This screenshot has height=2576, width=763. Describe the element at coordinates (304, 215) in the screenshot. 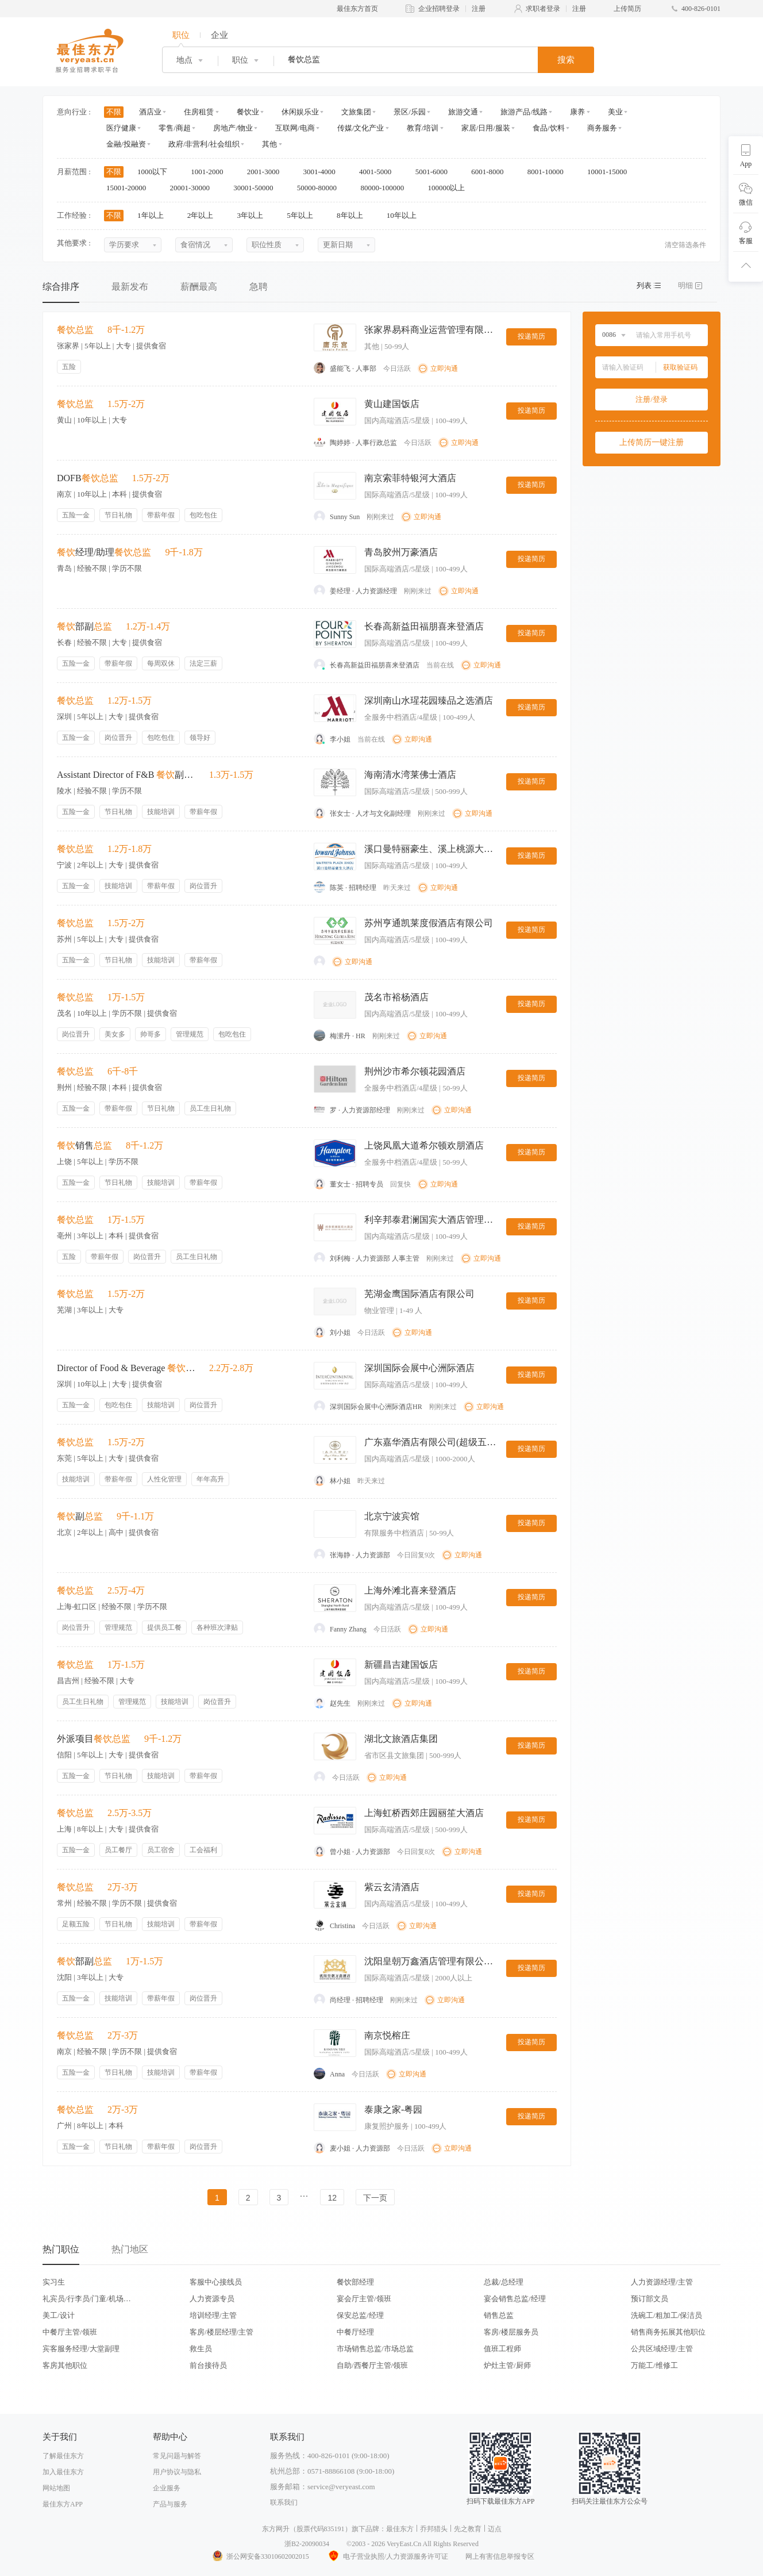

I see `5年以上` at that location.